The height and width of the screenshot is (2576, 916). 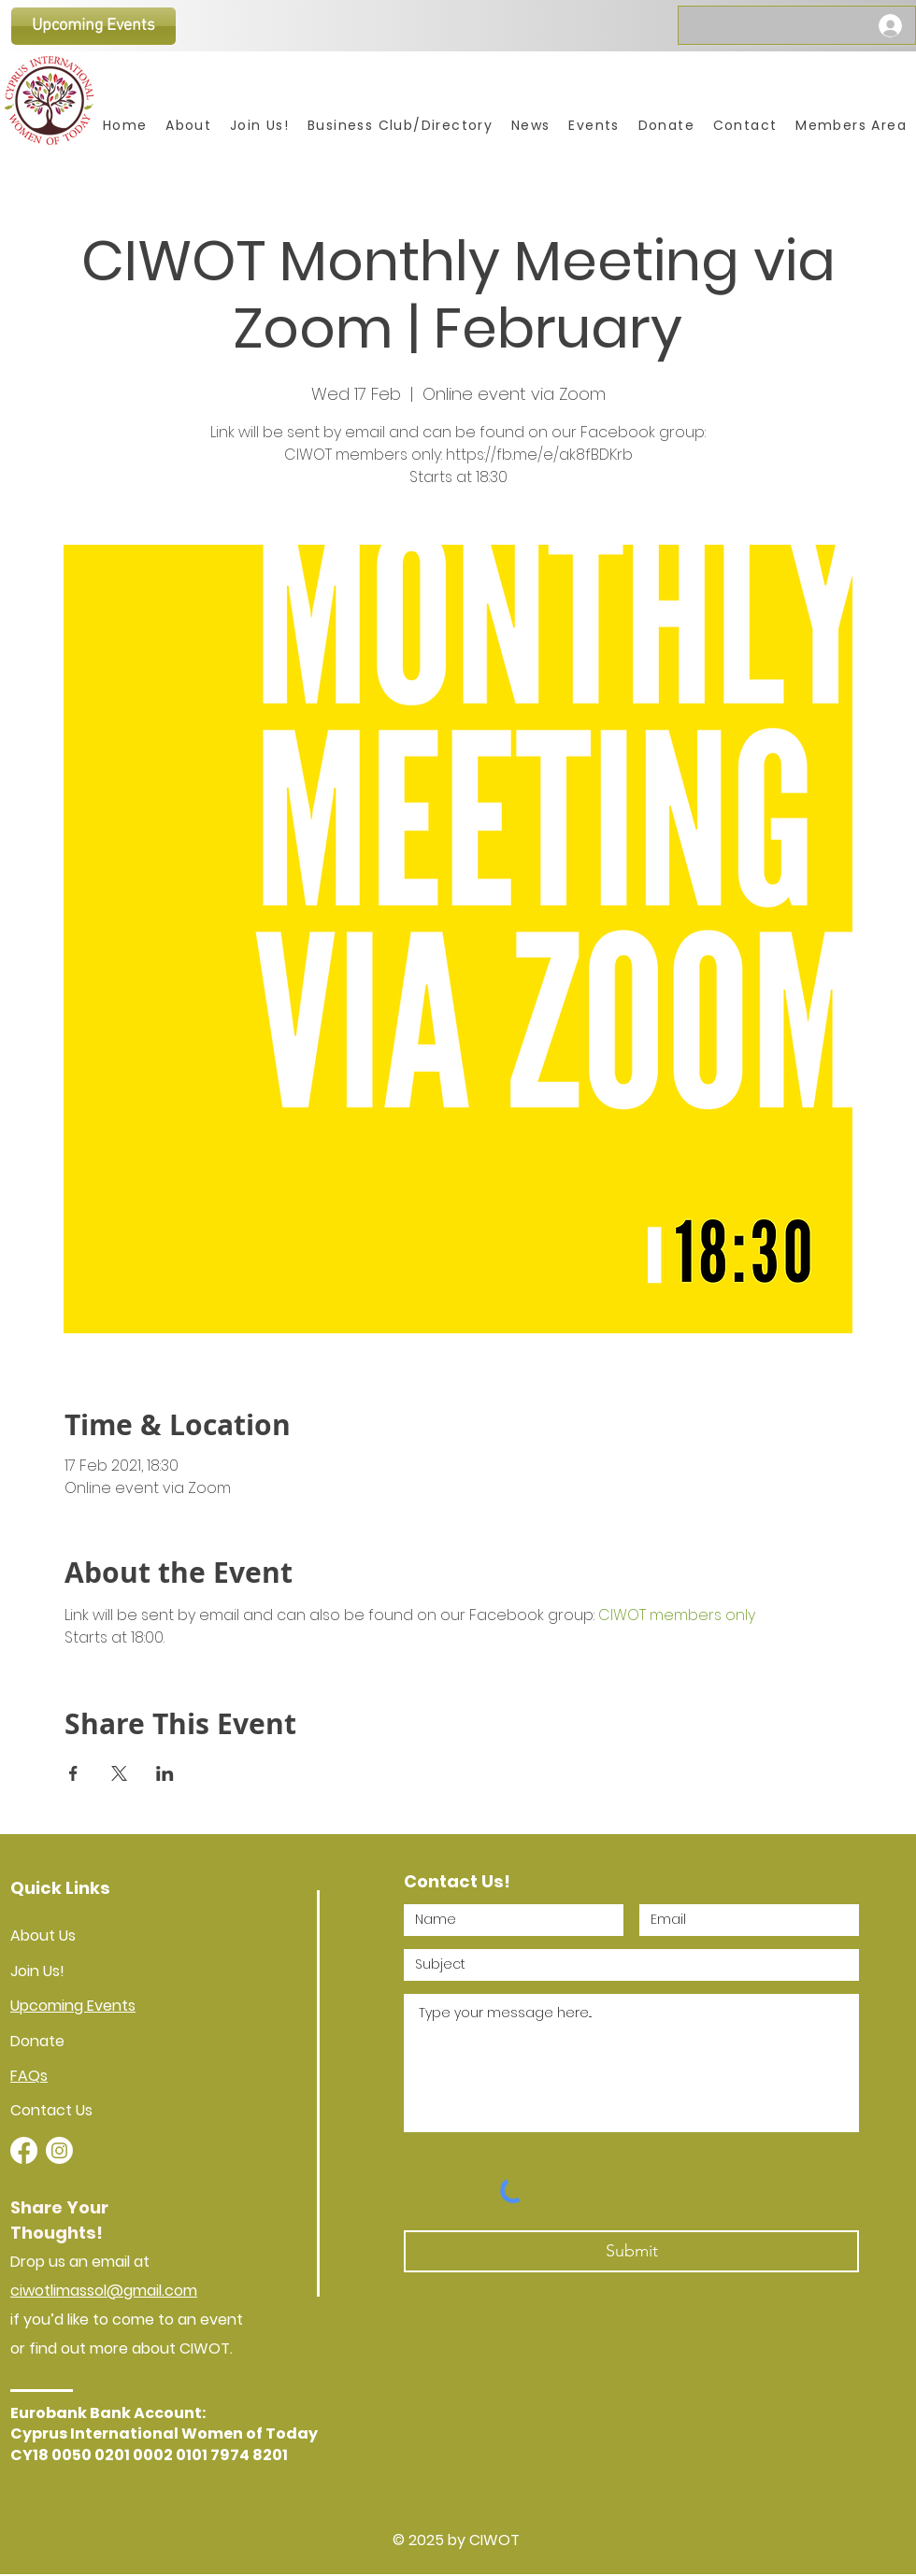 What do you see at coordinates (165, 1773) in the screenshot?
I see `[Share event on LinkedIn]` at bounding box center [165, 1773].